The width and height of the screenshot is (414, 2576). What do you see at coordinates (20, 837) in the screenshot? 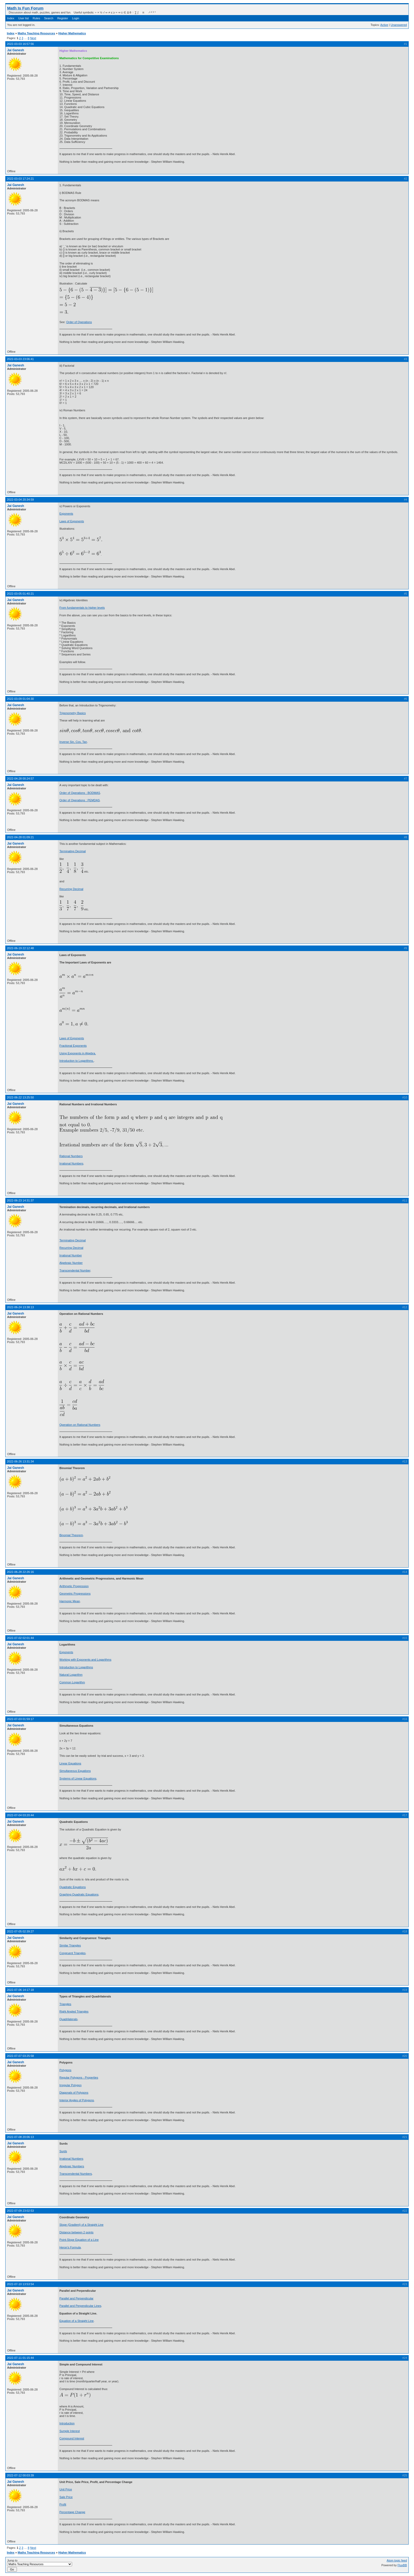
I see `2022-04-28 01:09:21` at bounding box center [20, 837].